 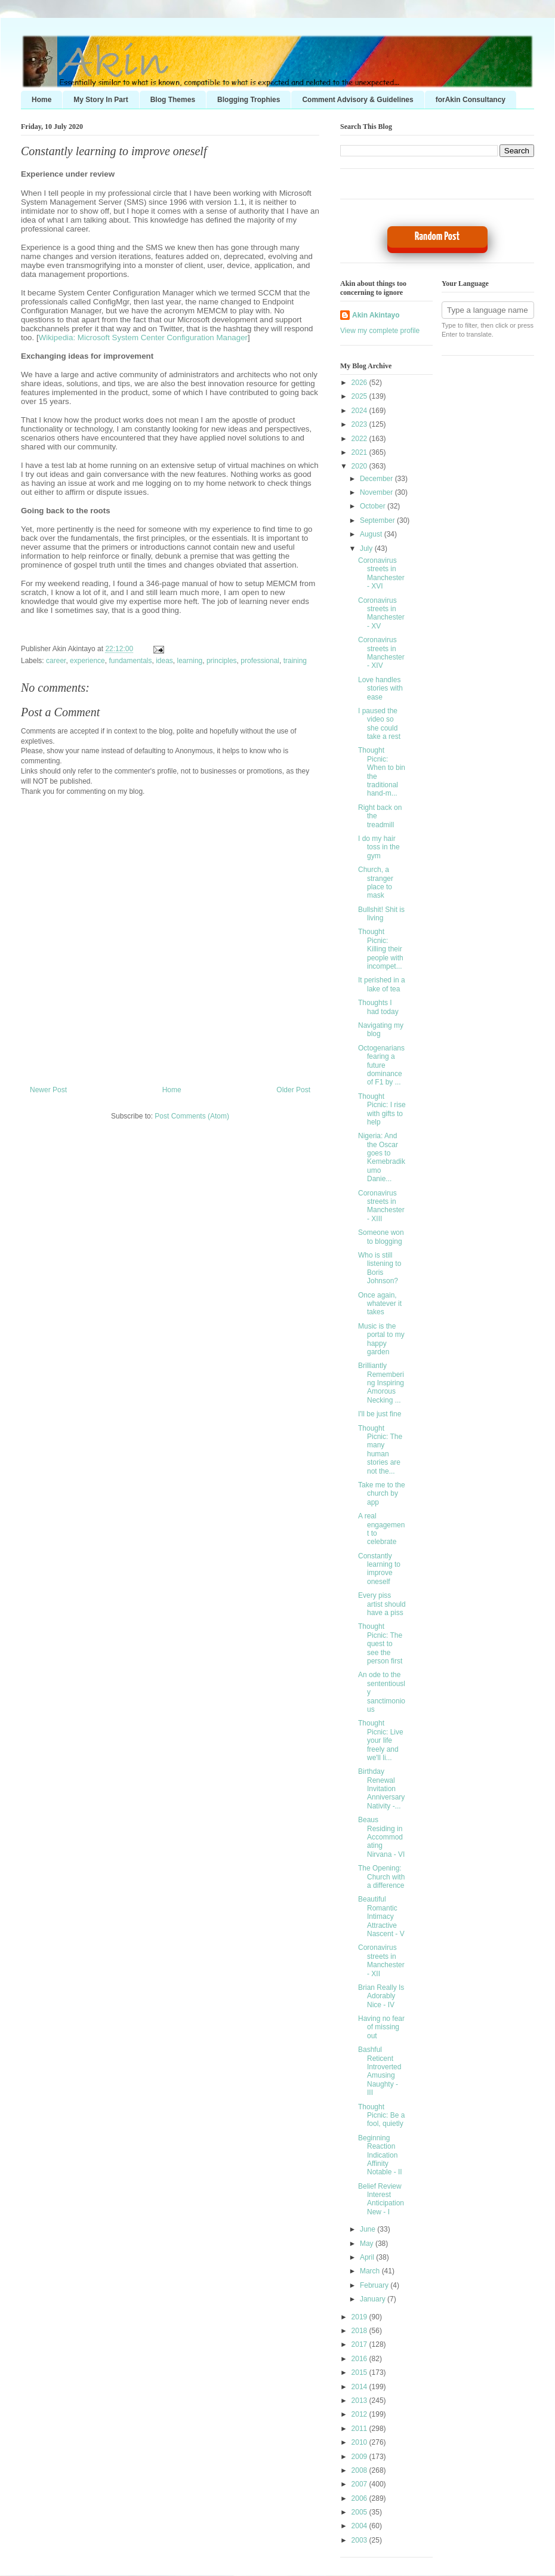 I want to click on experience, so click(x=87, y=661).